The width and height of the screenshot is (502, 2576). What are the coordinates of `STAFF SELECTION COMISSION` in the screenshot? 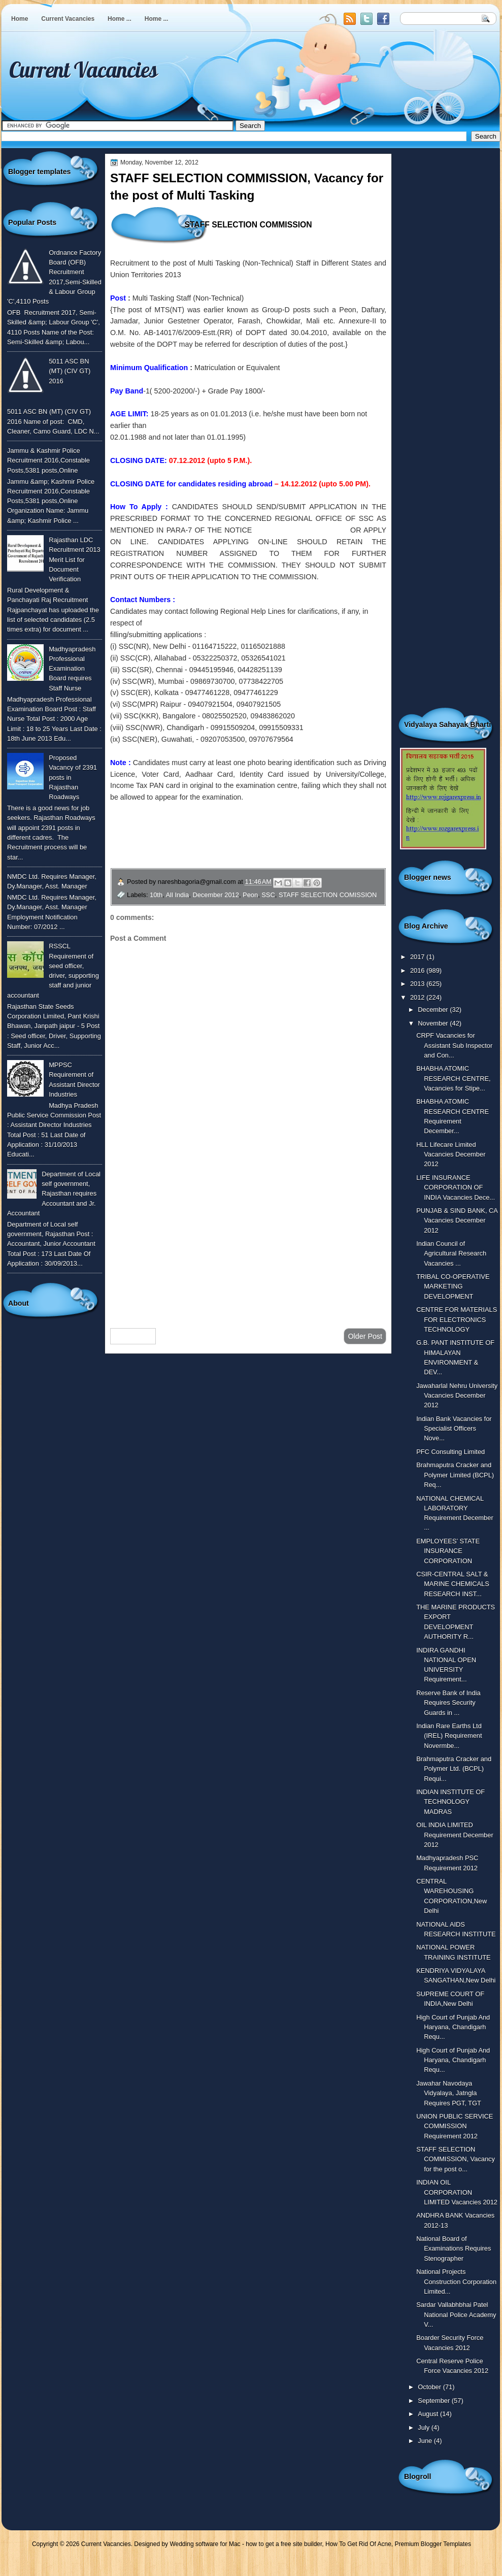 It's located at (328, 895).